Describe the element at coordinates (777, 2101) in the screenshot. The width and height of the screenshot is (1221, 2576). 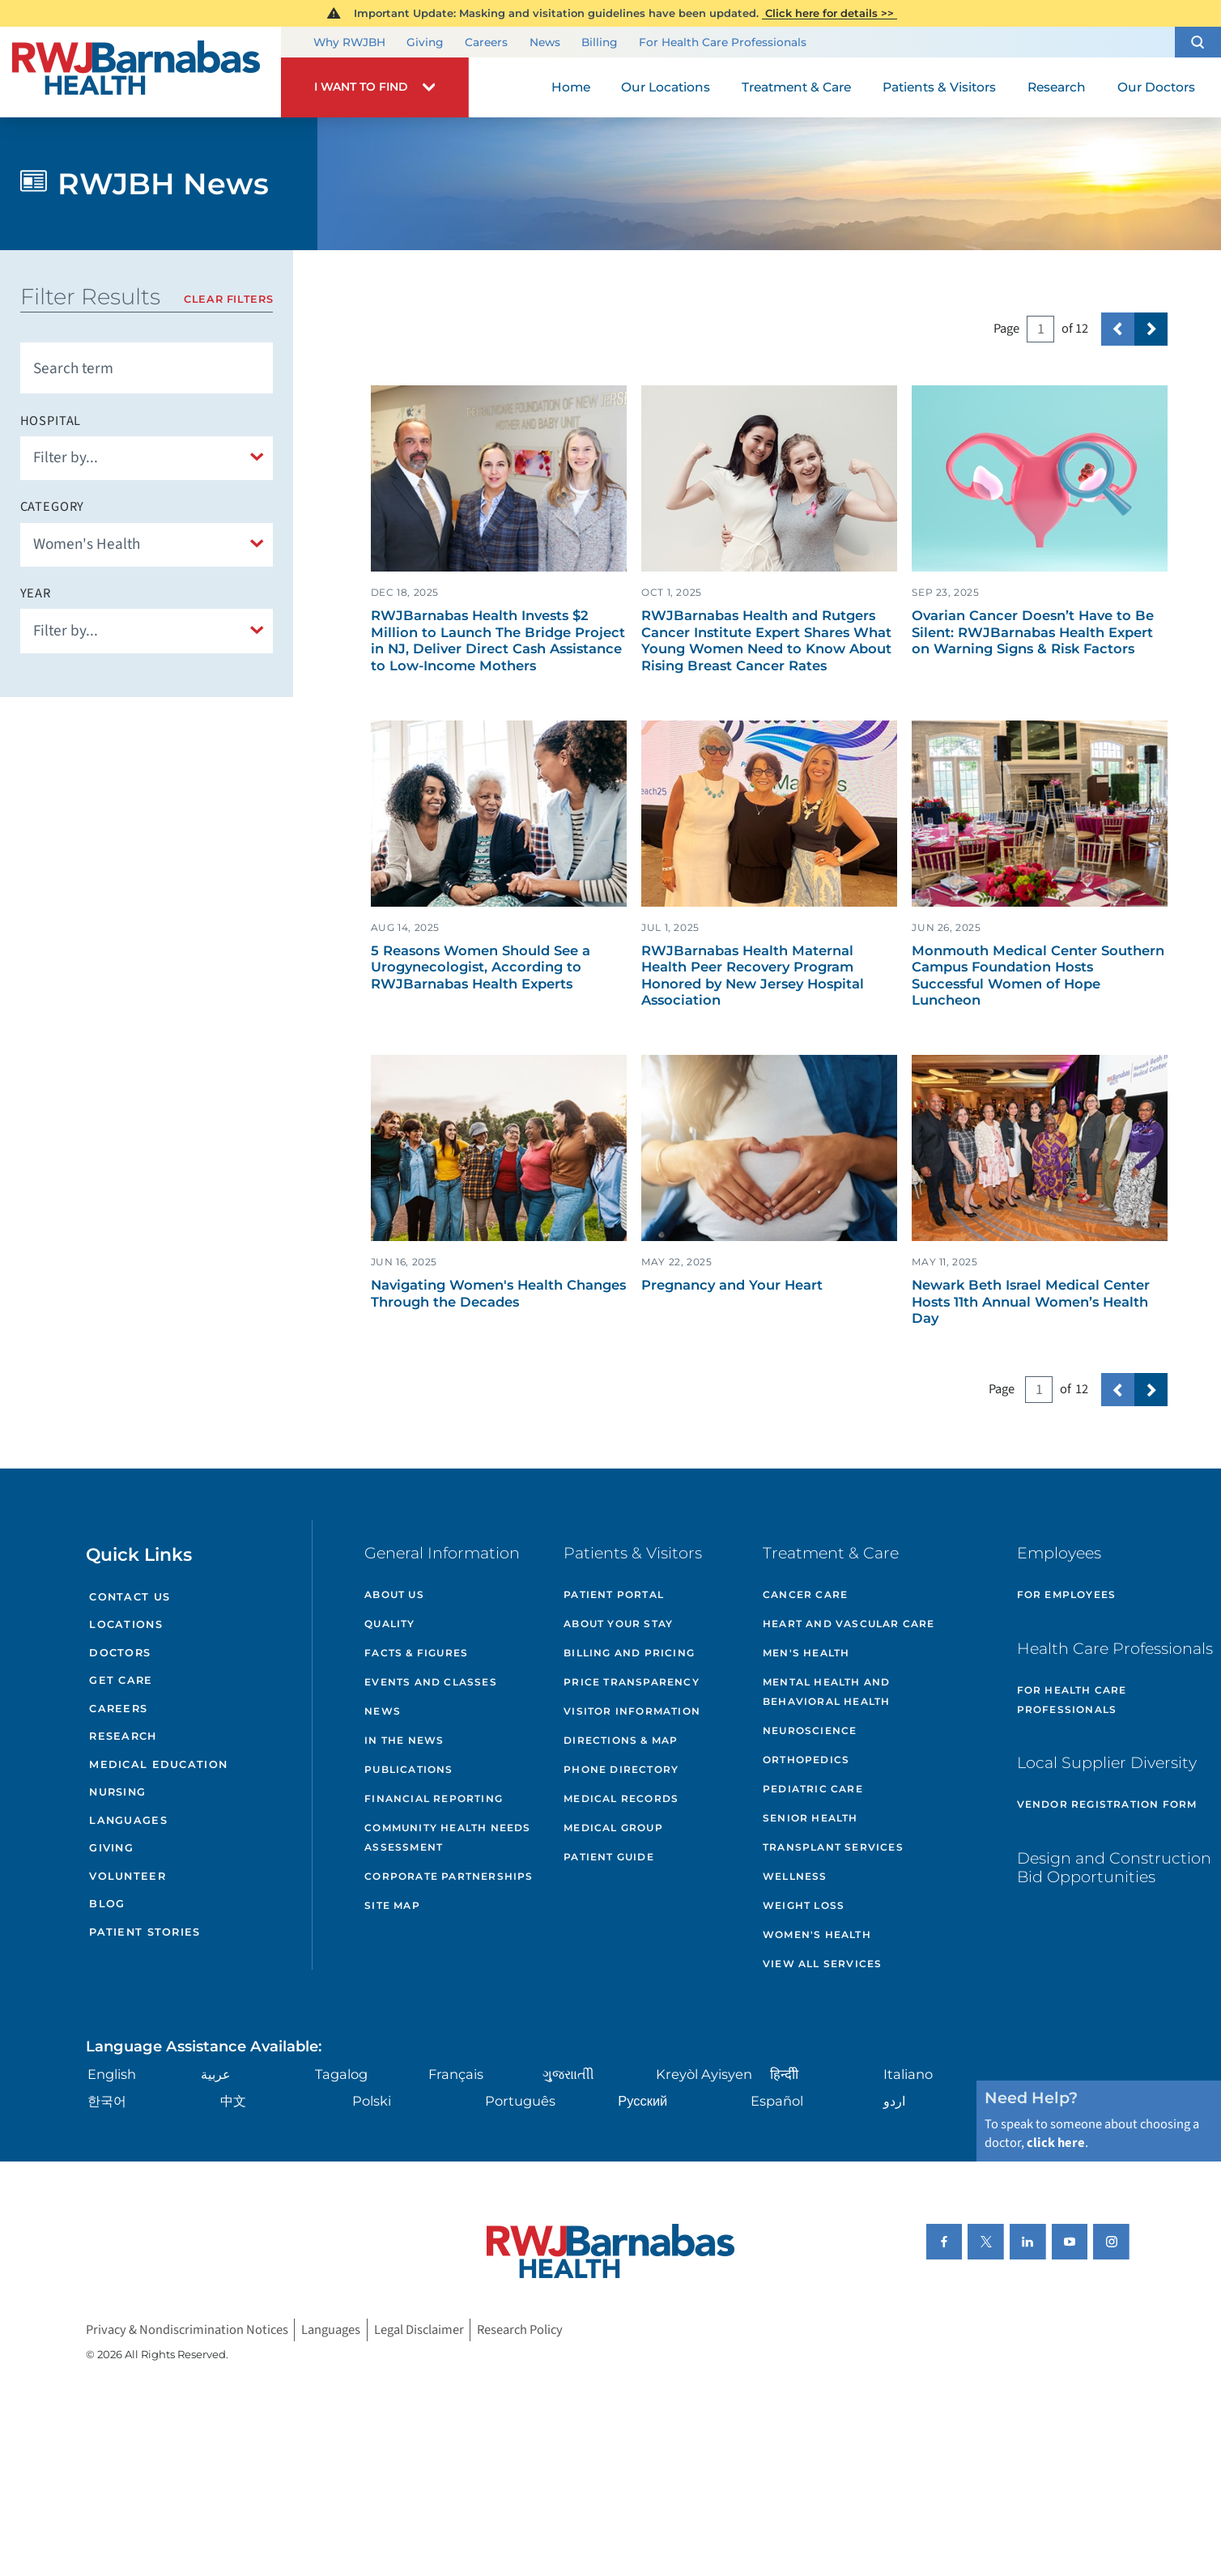
I see `Español` at that location.